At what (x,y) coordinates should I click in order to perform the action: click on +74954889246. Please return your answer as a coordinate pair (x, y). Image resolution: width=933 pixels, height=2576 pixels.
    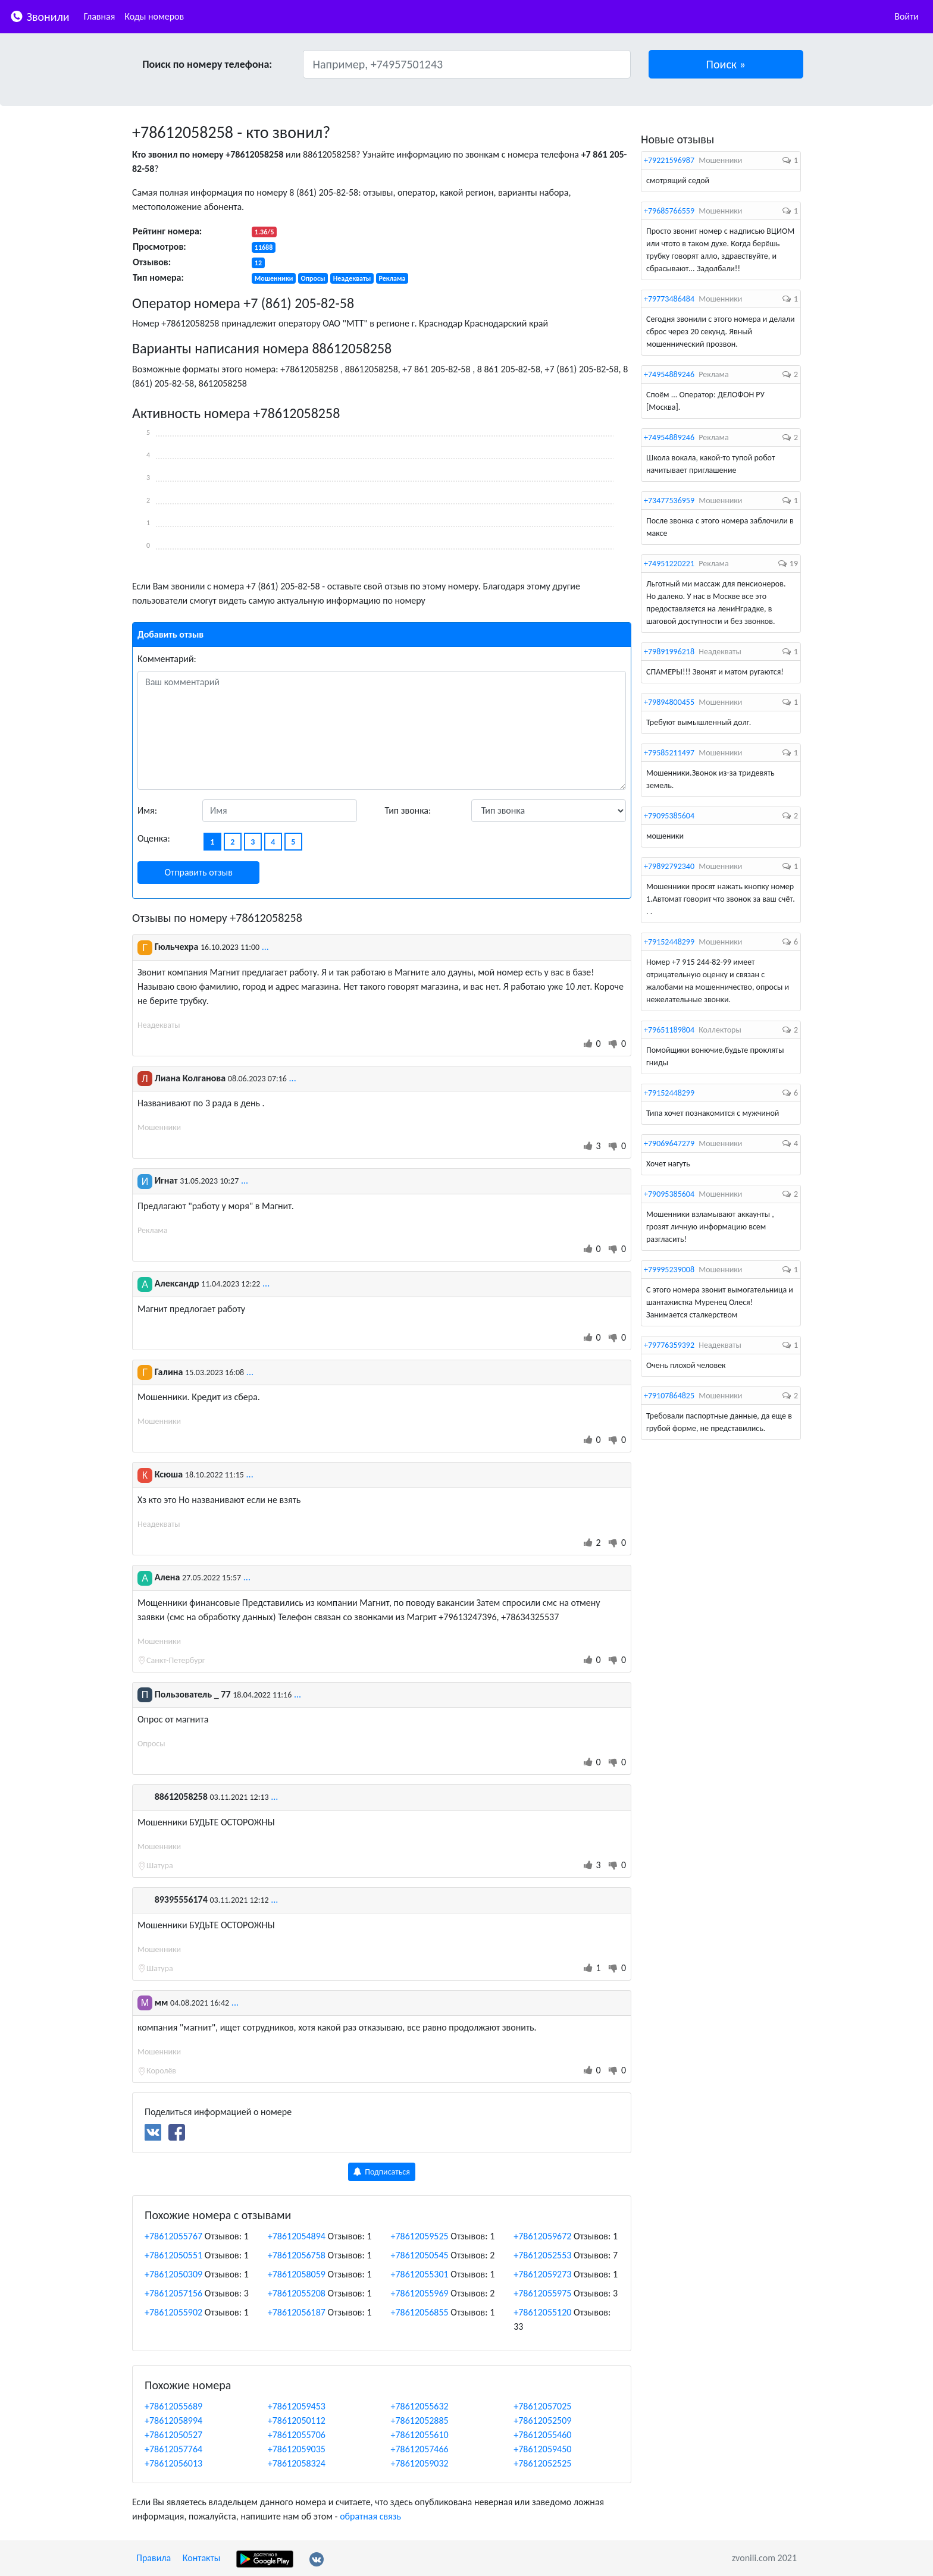
    Looking at the image, I should click on (669, 374).